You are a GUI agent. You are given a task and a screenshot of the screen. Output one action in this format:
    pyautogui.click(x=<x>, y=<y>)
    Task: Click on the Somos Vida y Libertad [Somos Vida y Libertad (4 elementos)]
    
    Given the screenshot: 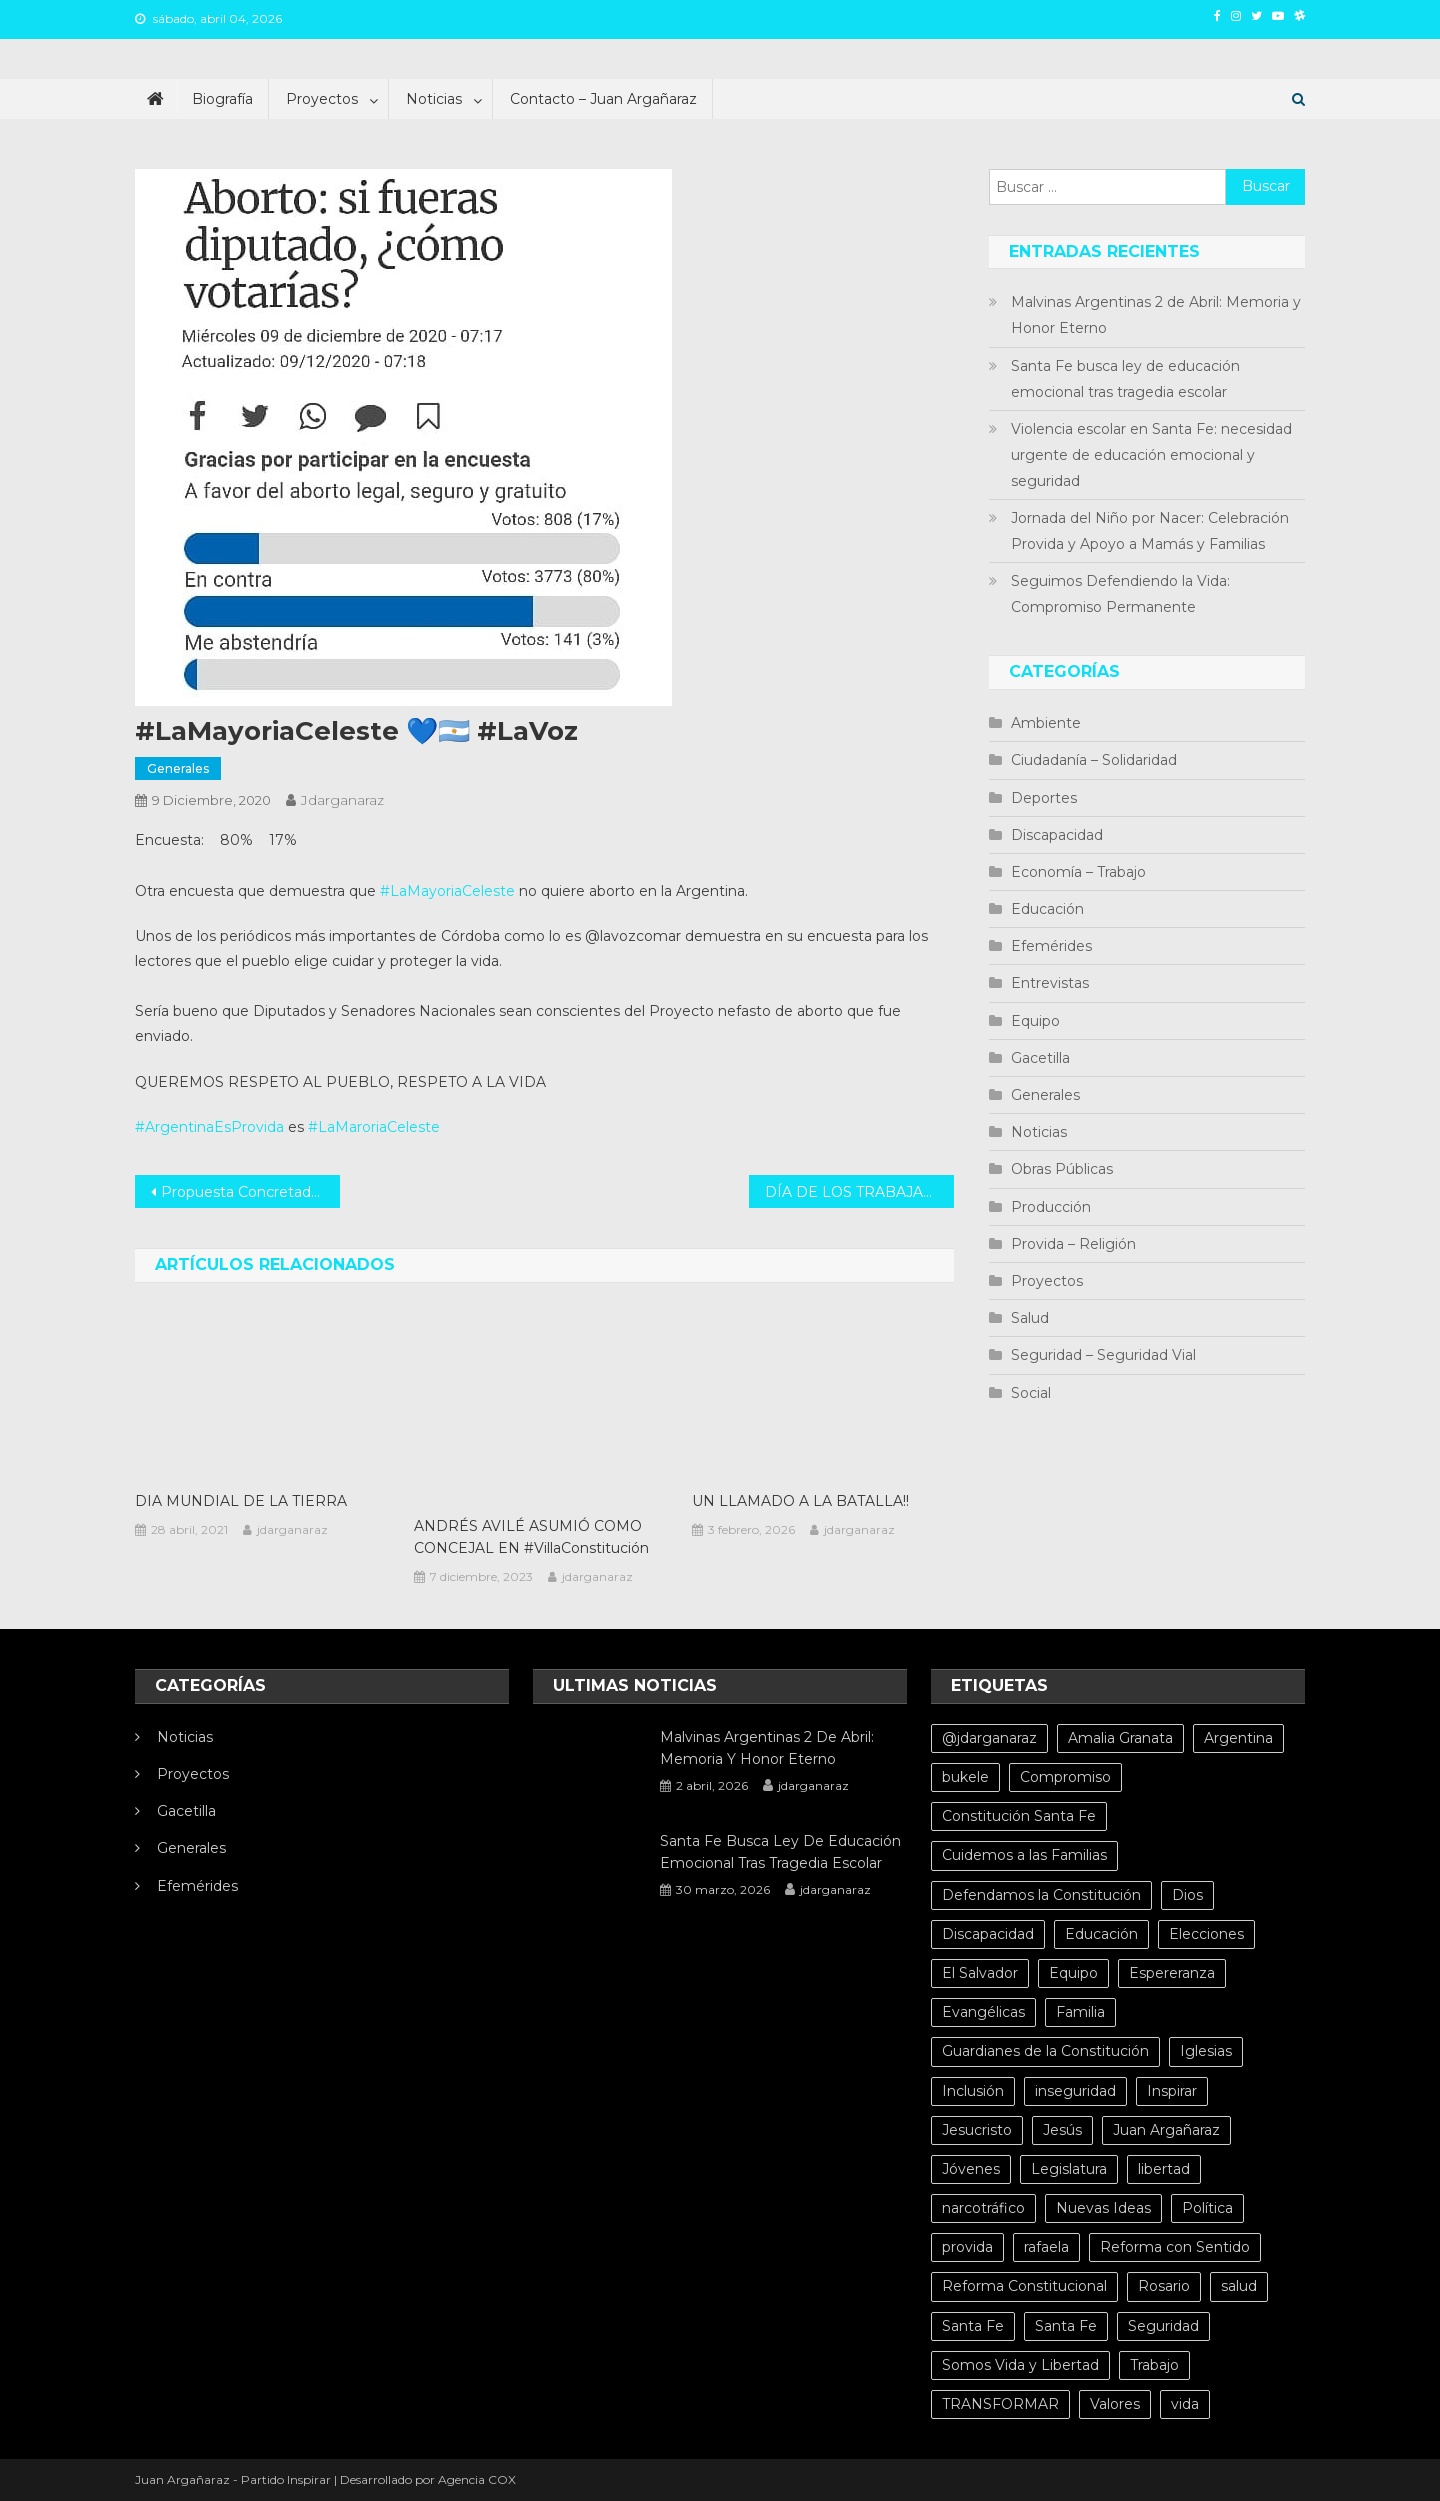 What is the action you would take?
    pyautogui.click(x=1020, y=2365)
    